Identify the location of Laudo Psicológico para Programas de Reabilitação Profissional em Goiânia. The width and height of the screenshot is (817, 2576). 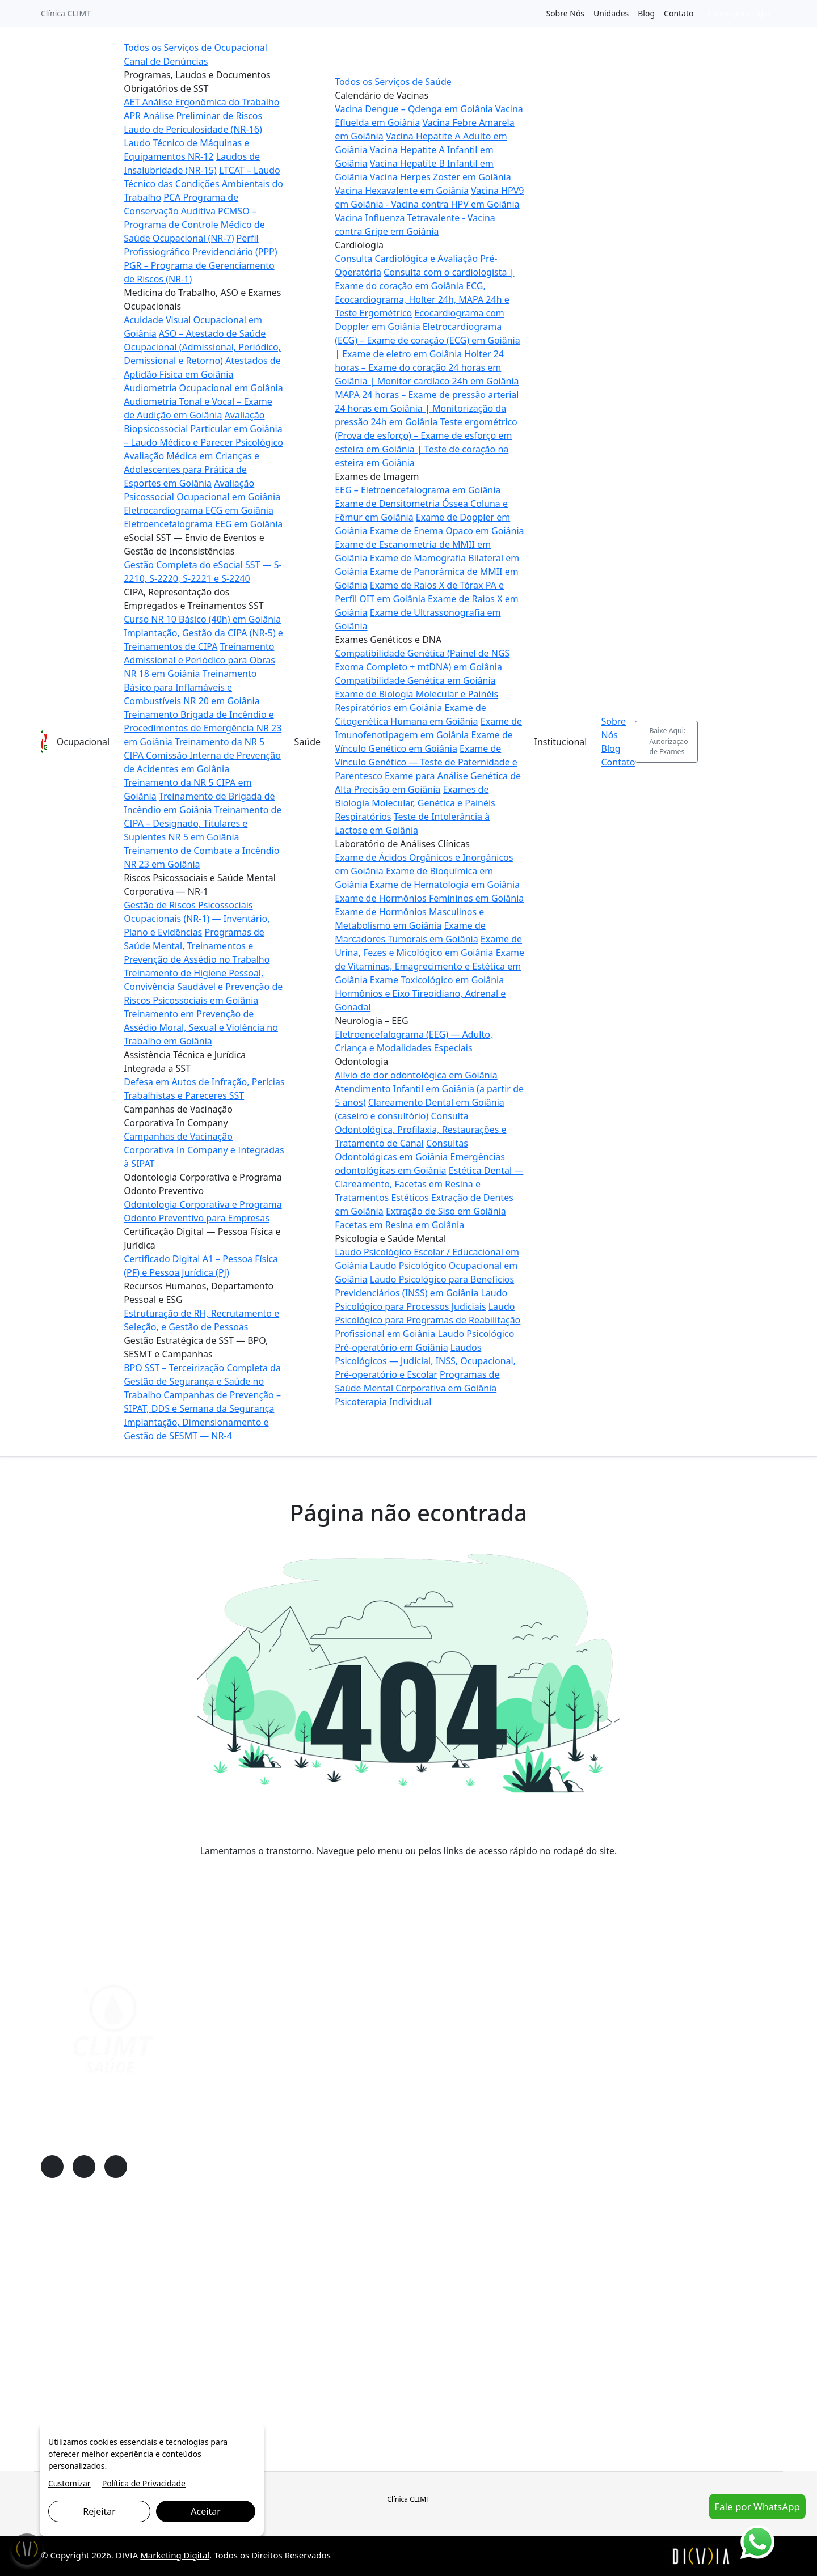
(427, 1320).